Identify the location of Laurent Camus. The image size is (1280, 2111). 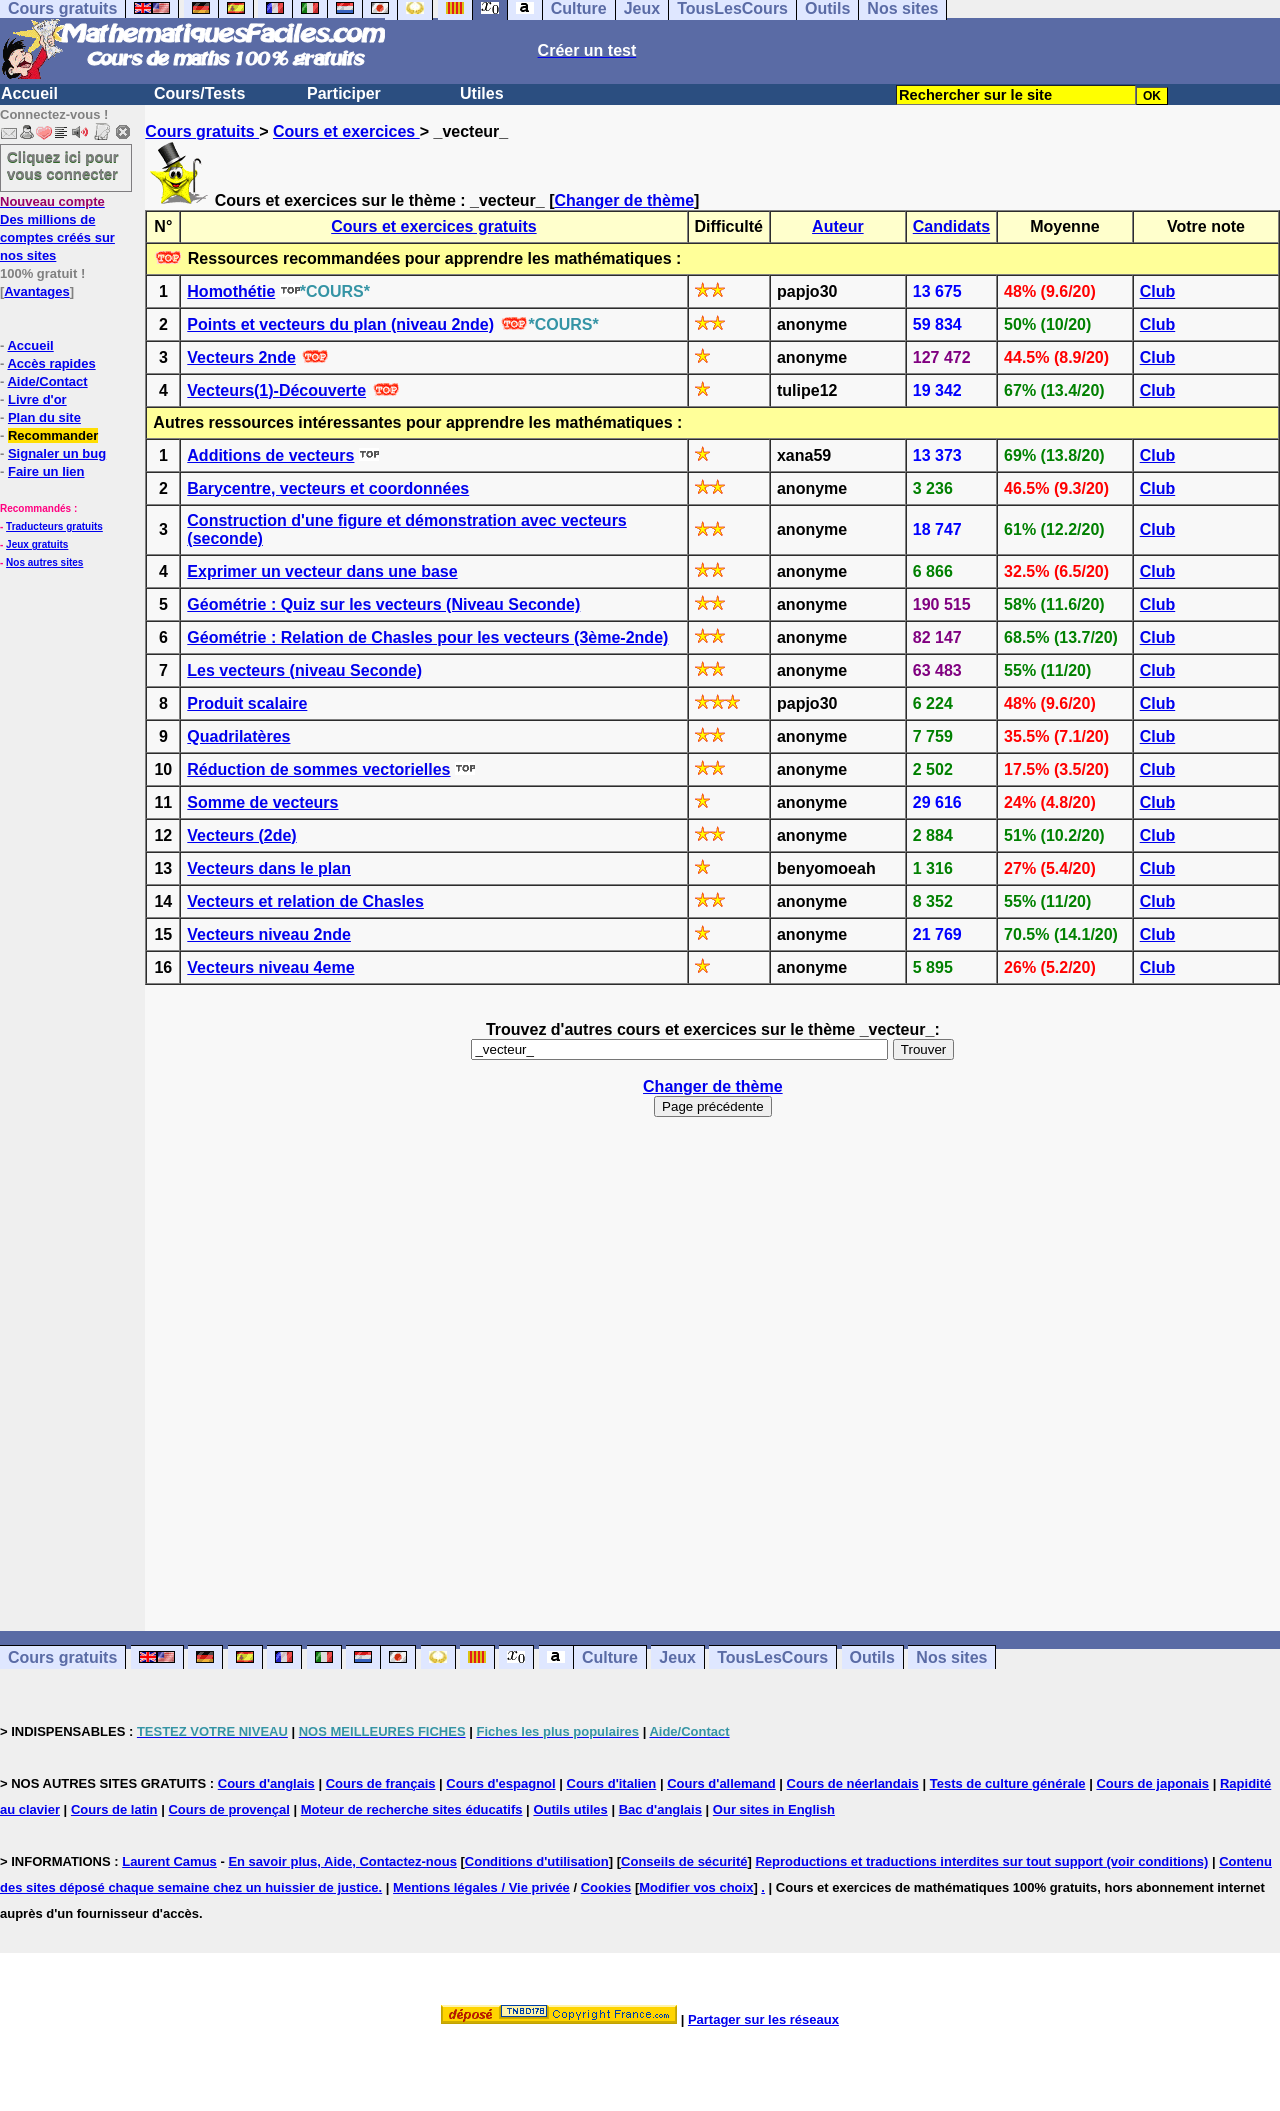
(169, 1861).